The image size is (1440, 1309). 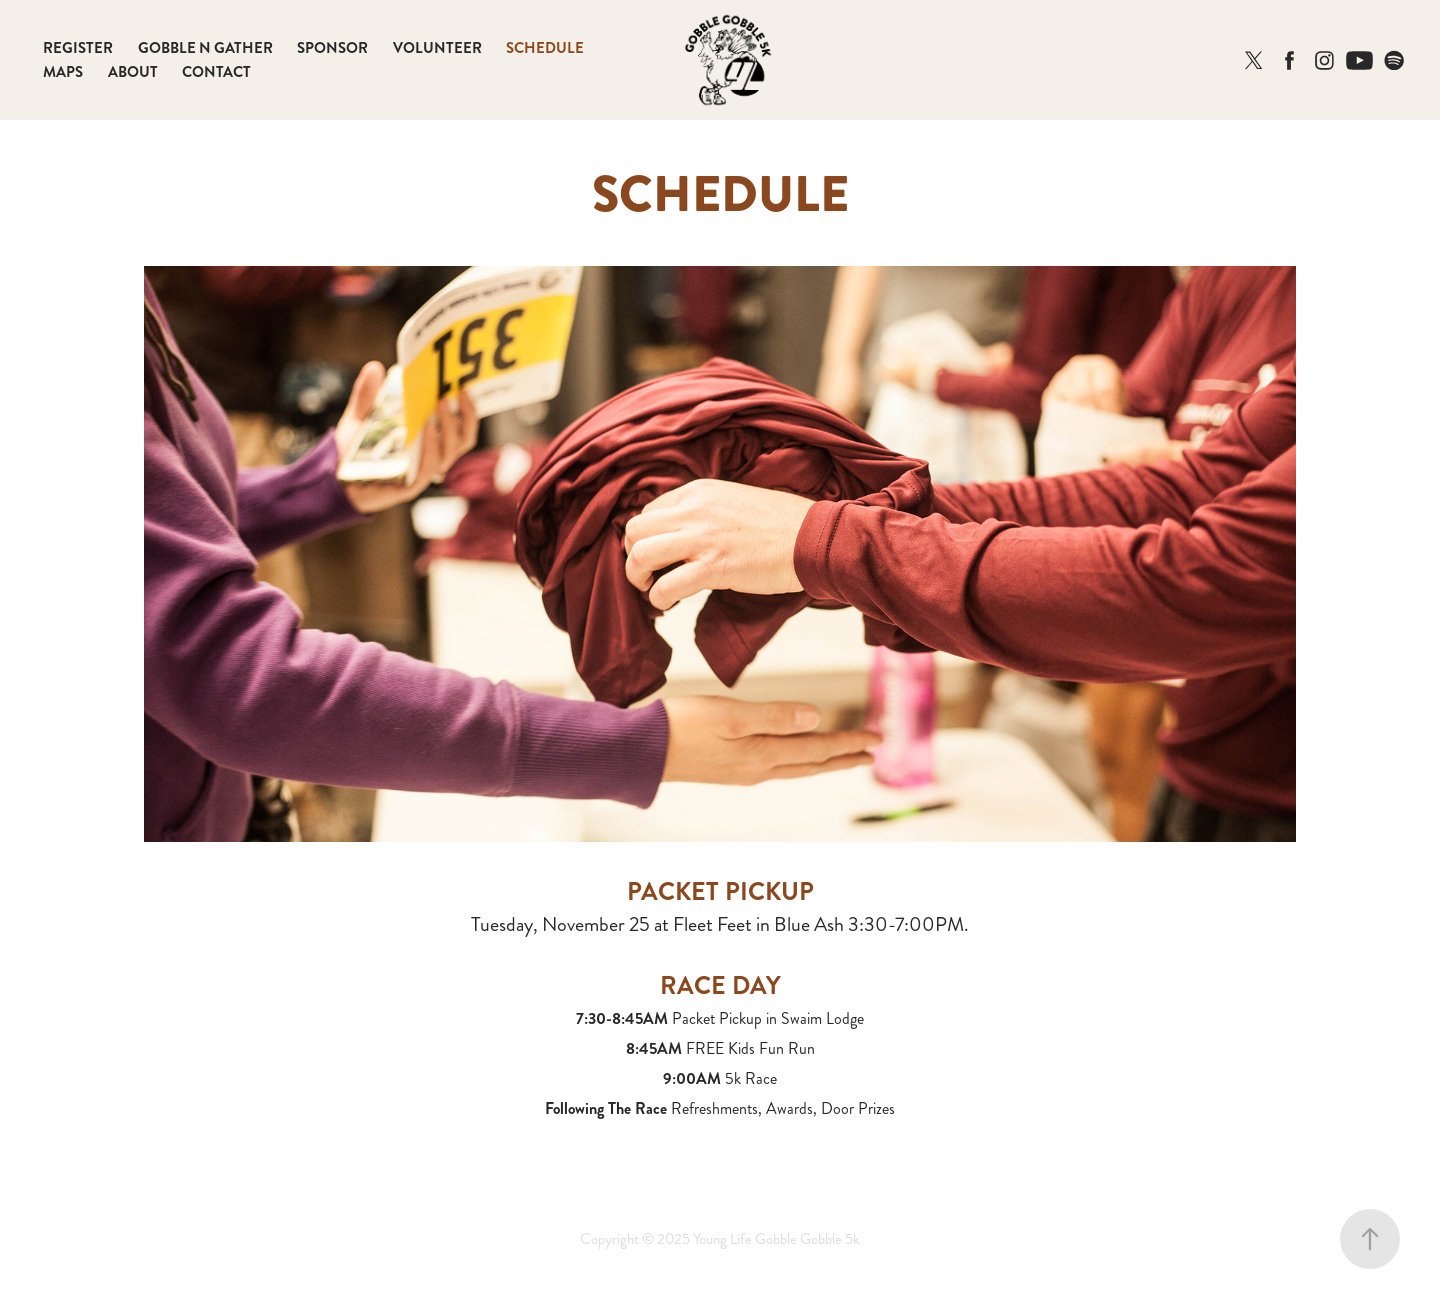 What do you see at coordinates (216, 72) in the screenshot?
I see `CONTACT` at bounding box center [216, 72].